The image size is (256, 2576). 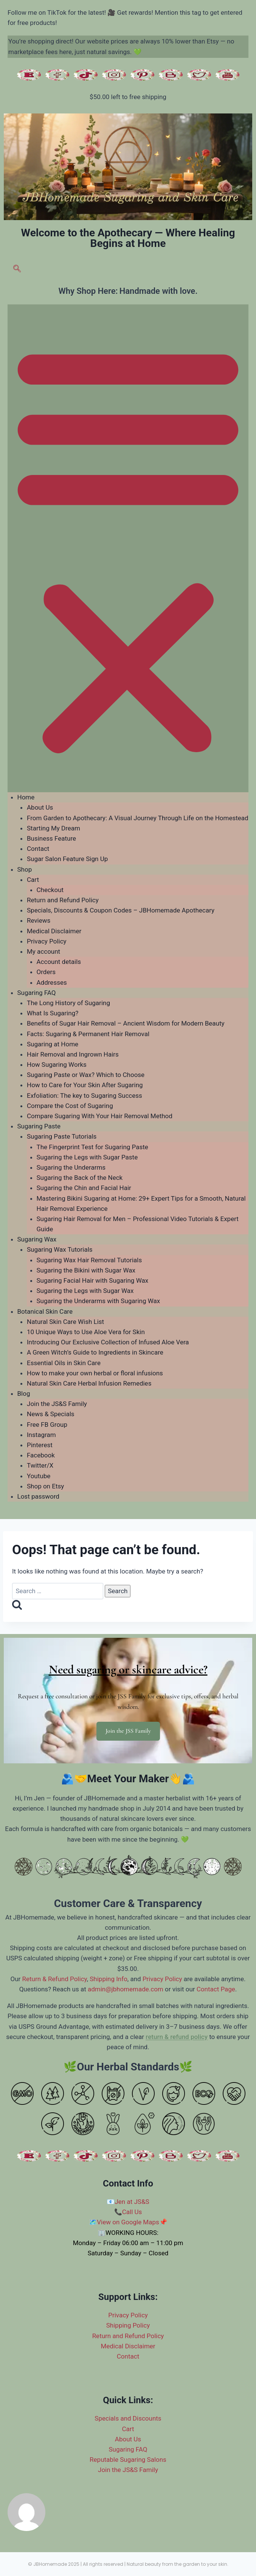 I want to click on Instagram, so click(x=41, y=1435).